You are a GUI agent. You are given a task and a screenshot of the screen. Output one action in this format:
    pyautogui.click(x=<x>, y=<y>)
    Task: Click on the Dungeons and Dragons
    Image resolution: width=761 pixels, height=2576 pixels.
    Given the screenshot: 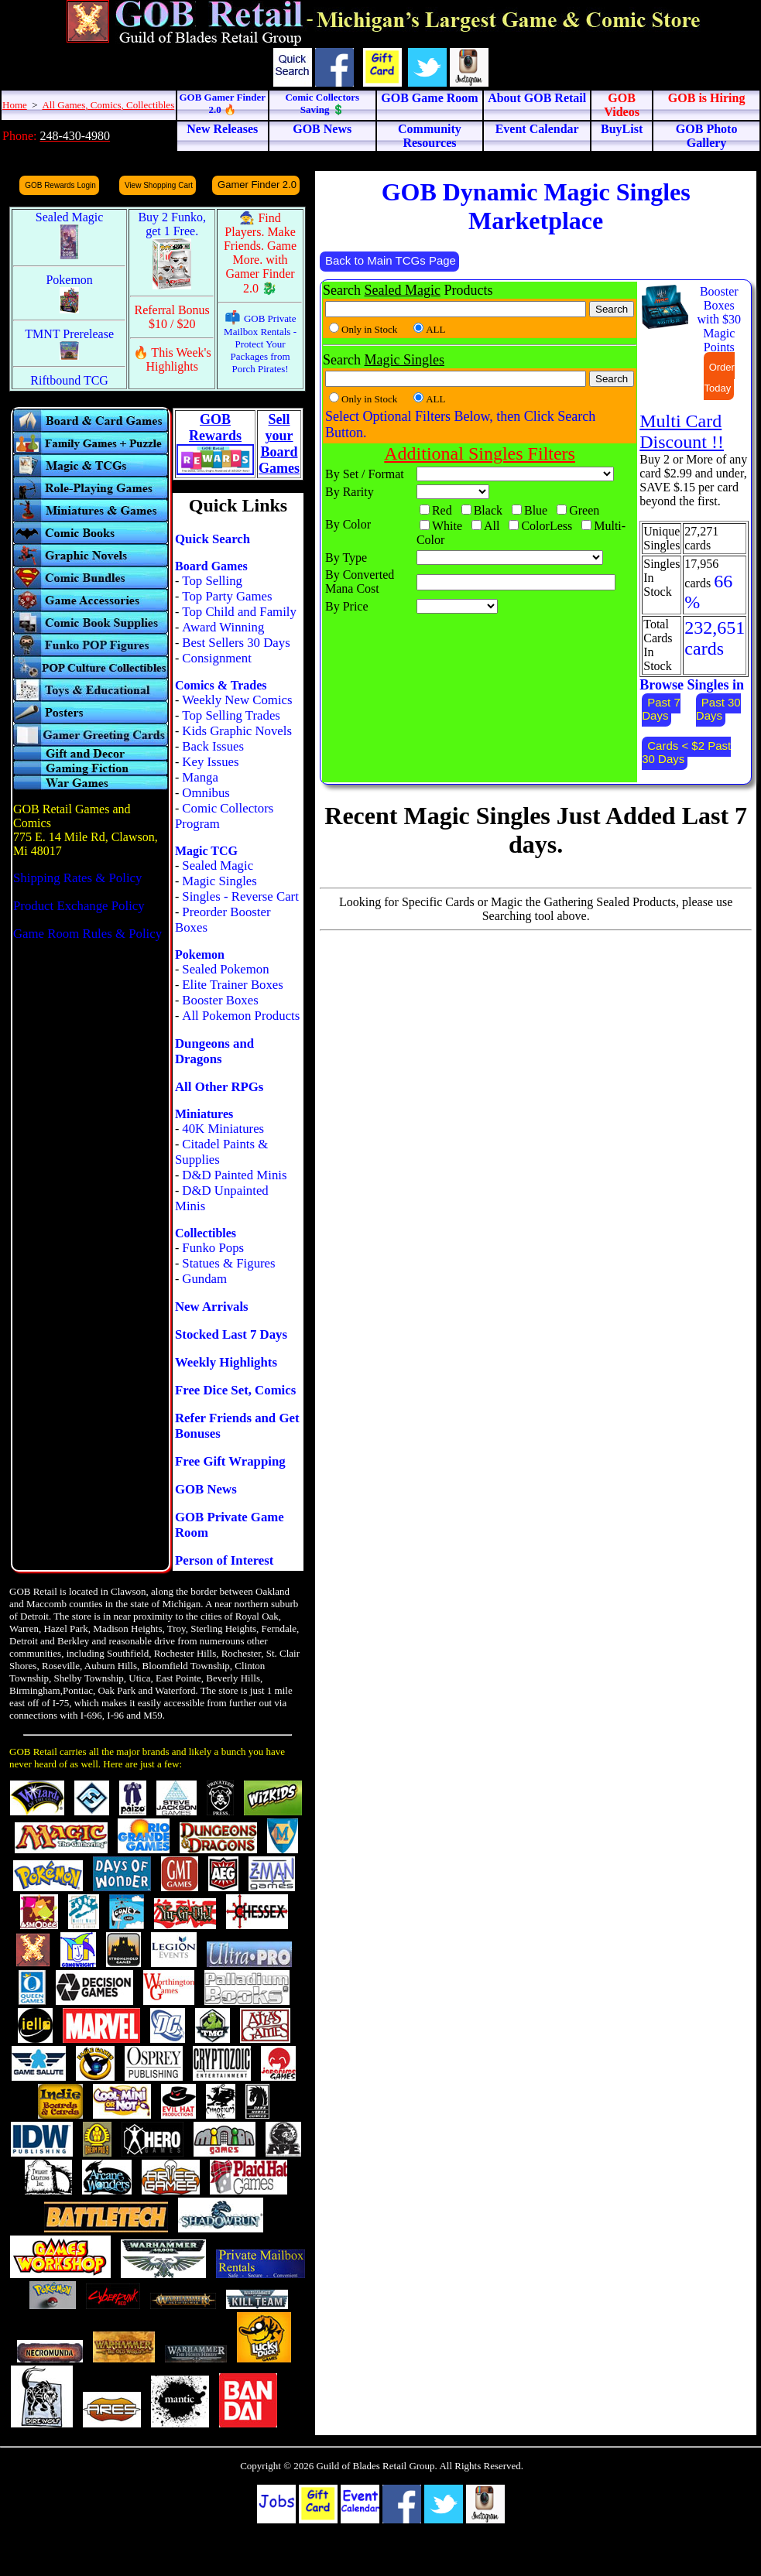 What is the action you would take?
    pyautogui.click(x=214, y=1051)
    